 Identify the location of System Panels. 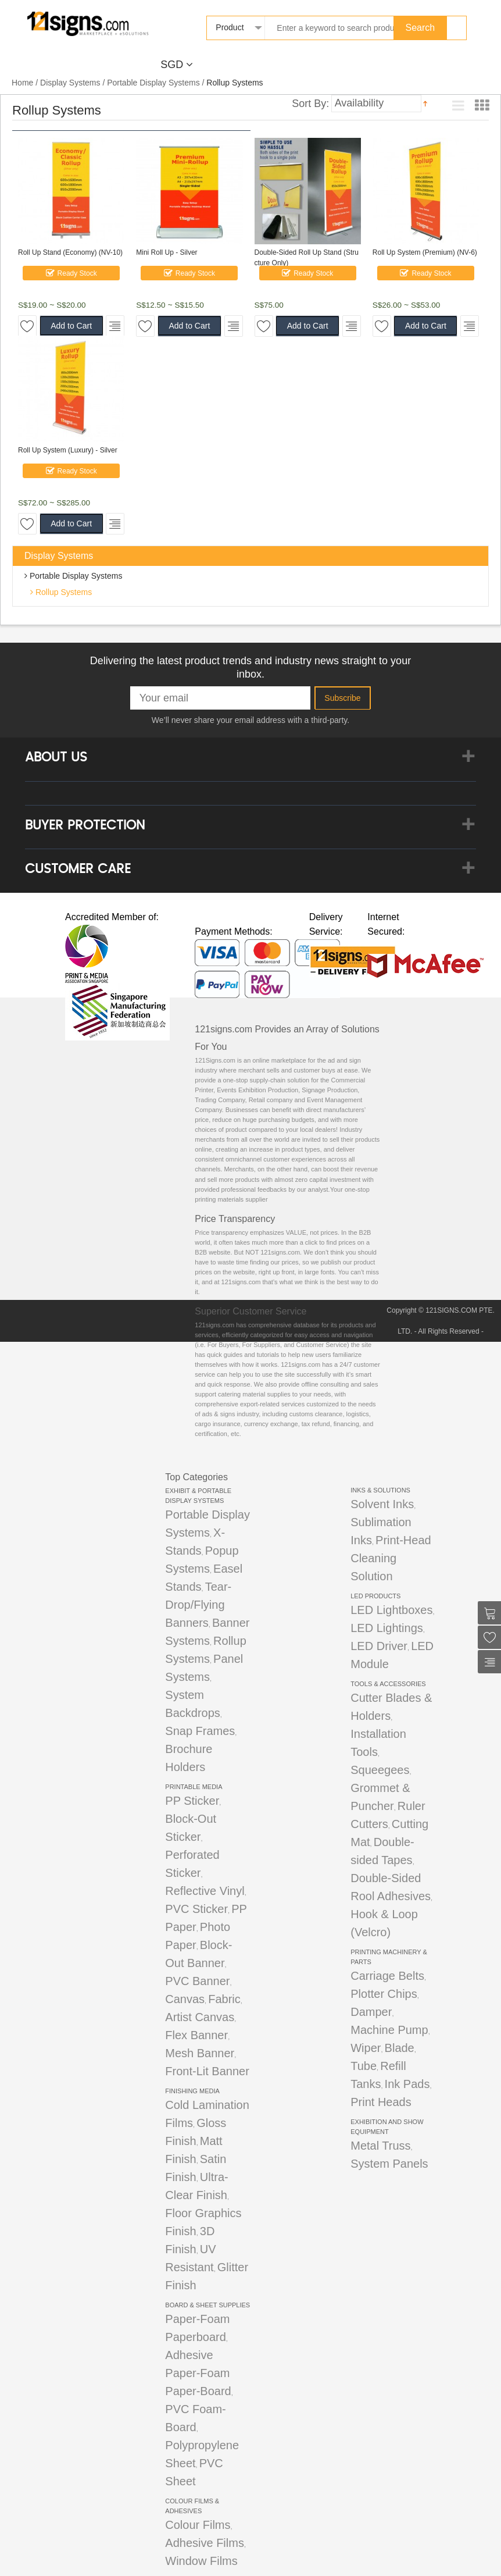
(389, 2163).